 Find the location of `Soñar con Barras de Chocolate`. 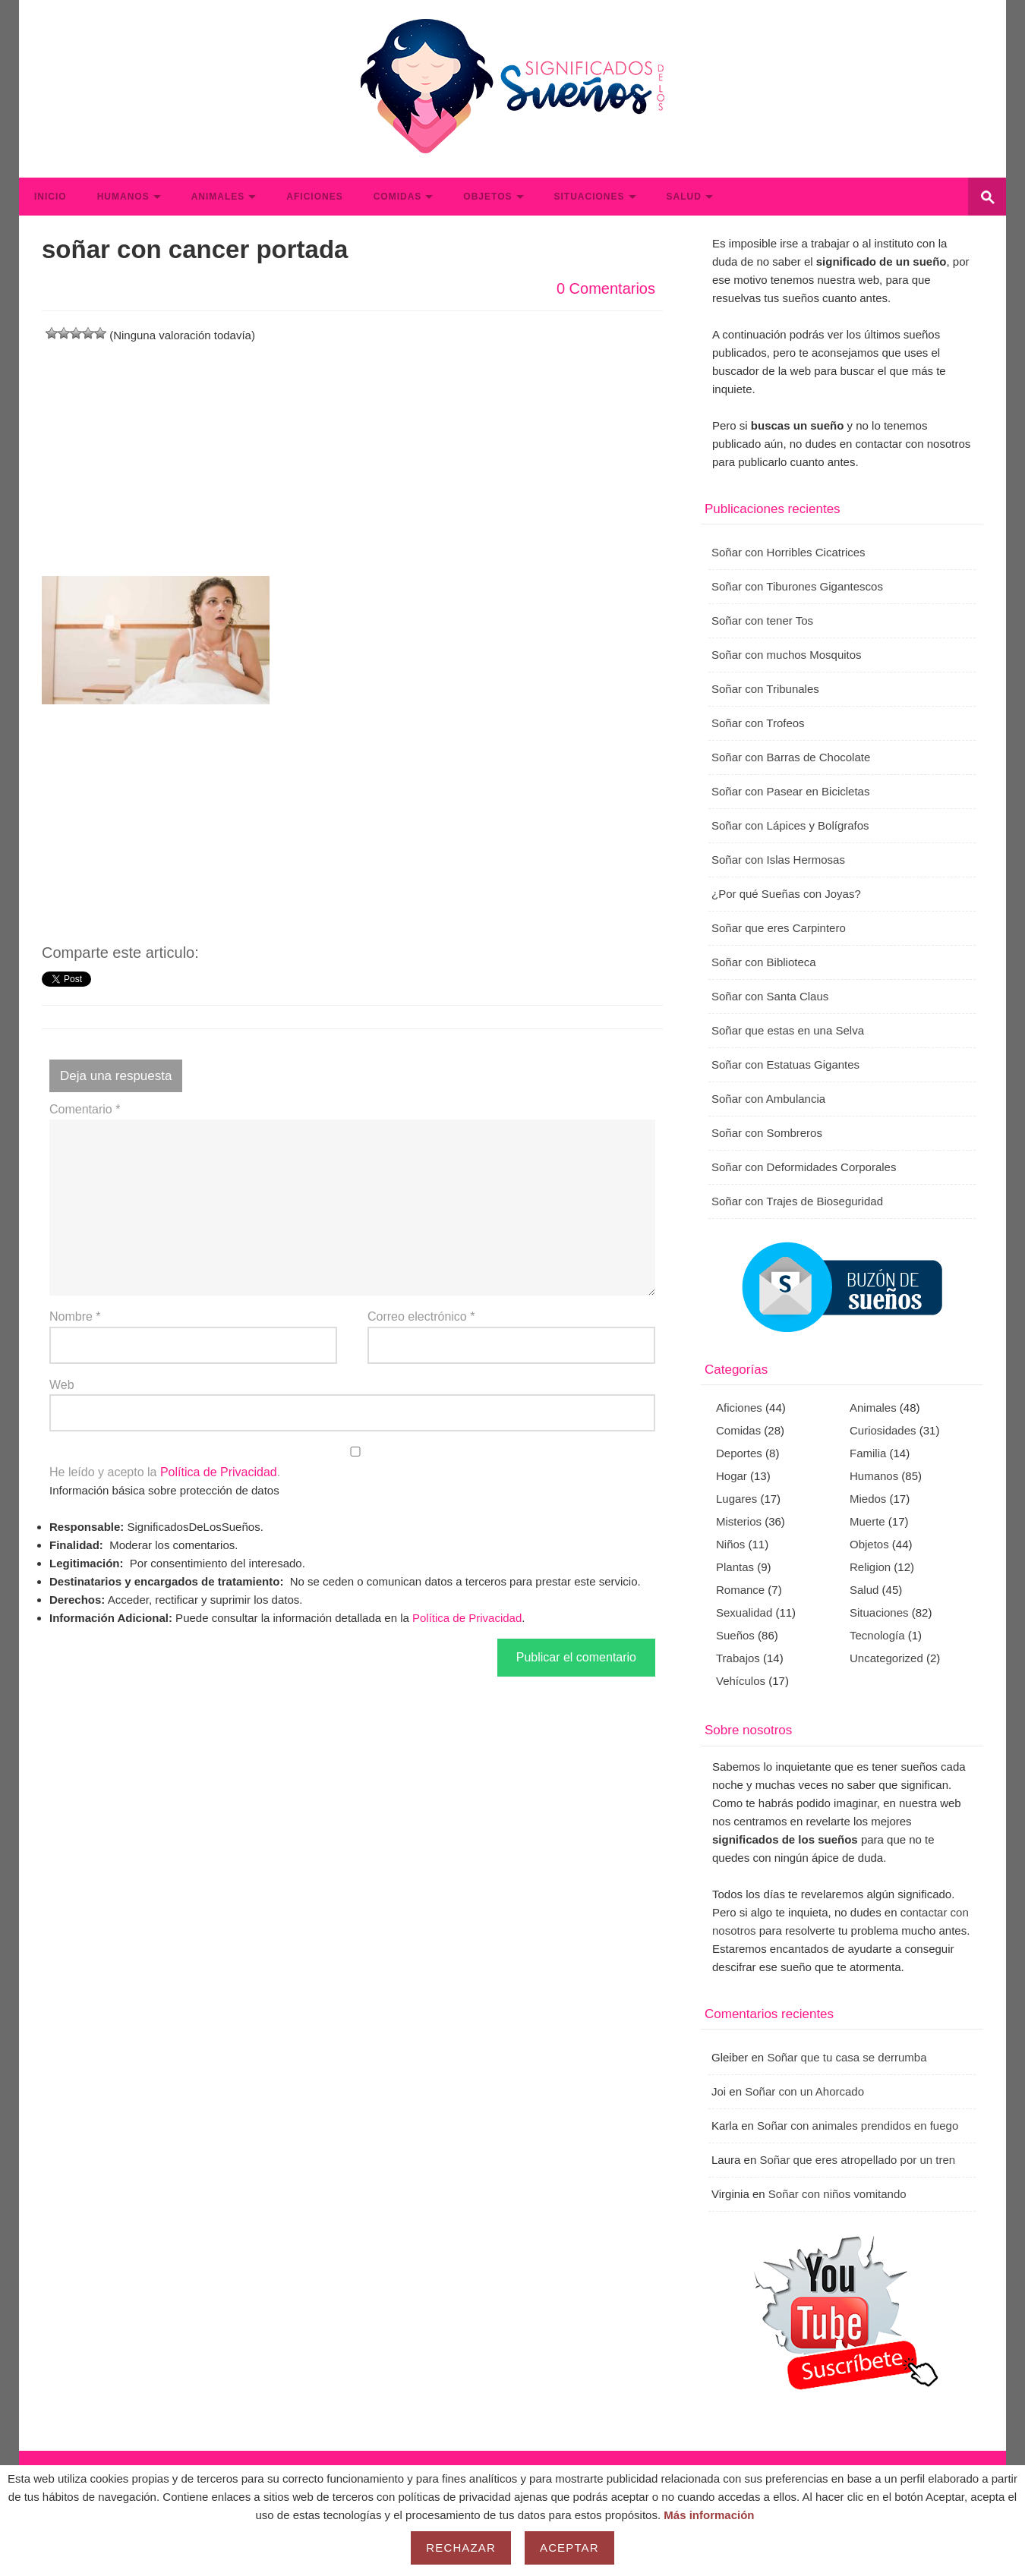

Soñar con Barras de Chocolate is located at coordinates (790, 757).